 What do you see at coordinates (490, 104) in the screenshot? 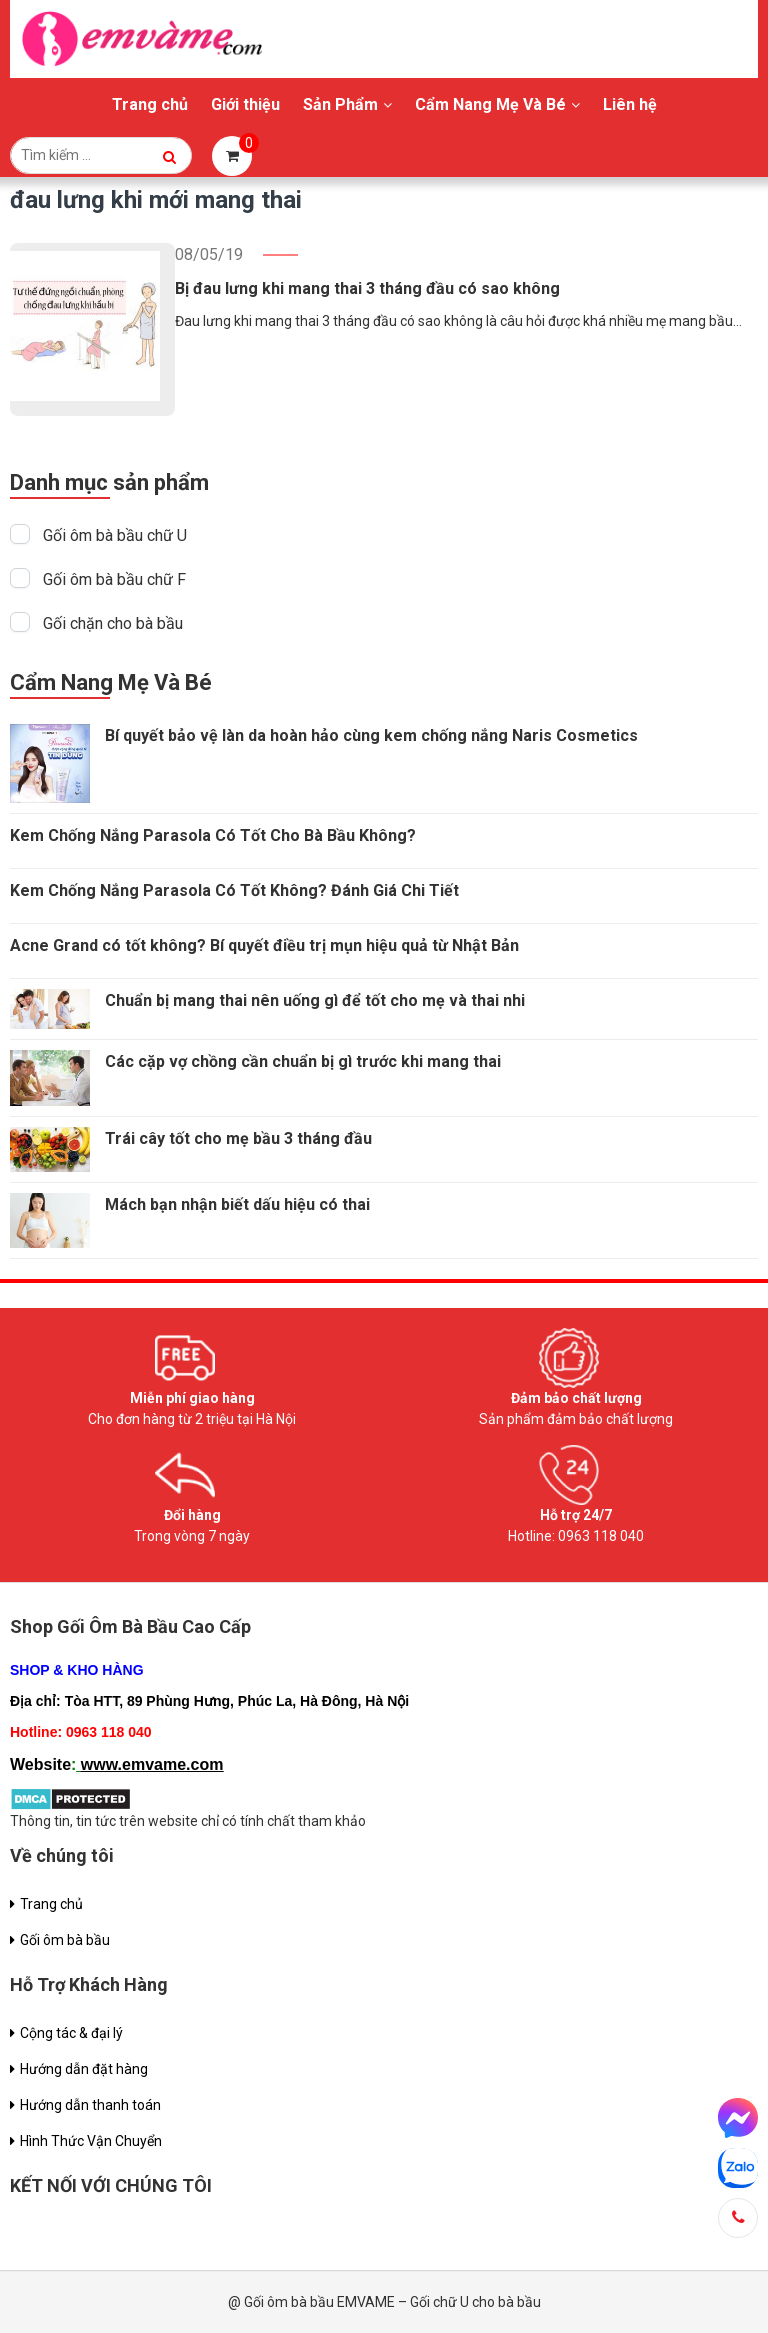
I see `Cẩm Nang Mẹ Và Bé` at bounding box center [490, 104].